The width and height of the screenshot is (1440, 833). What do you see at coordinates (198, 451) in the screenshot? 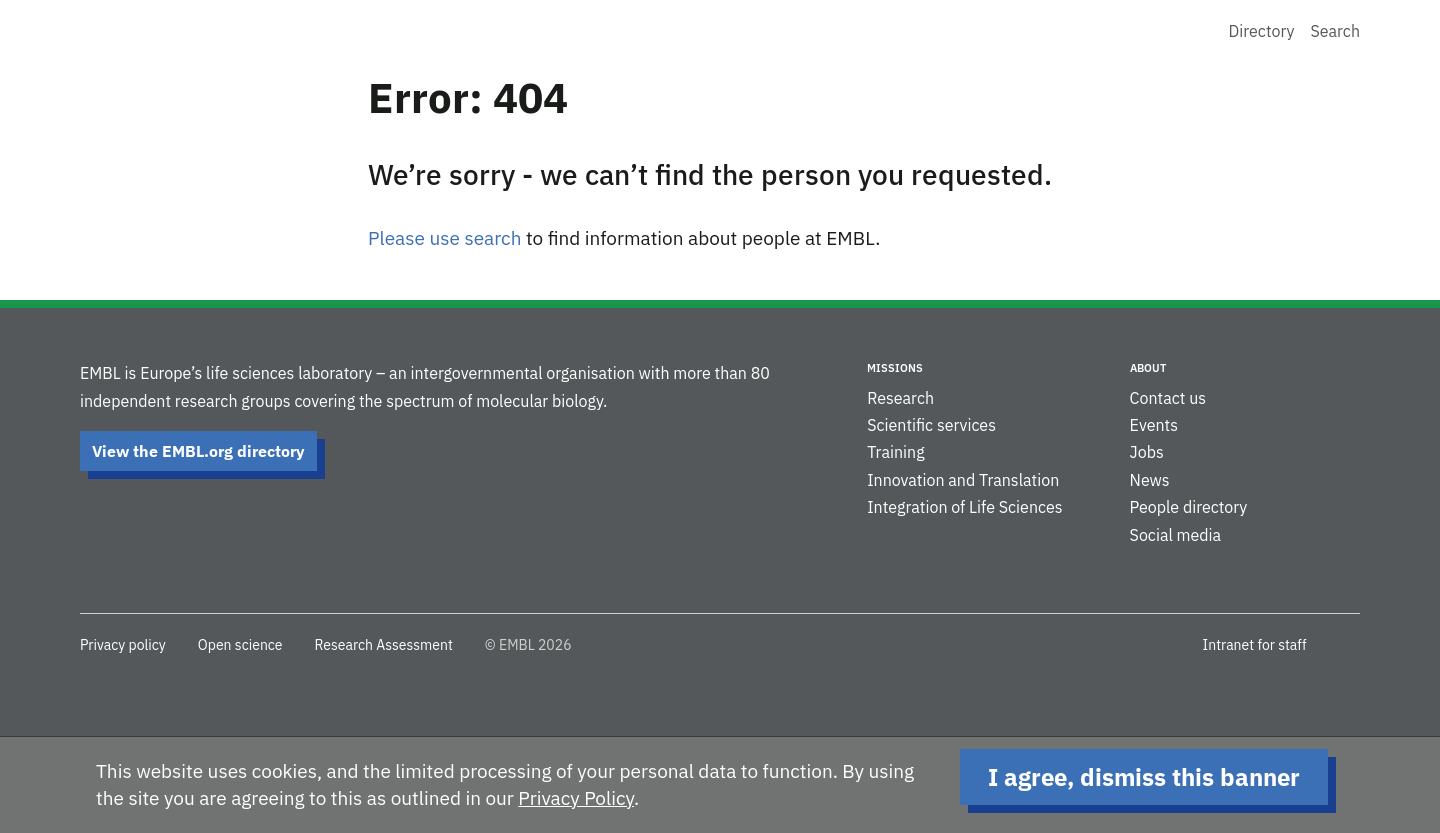
I see `View the EMBL.org directory` at bounding box center [198, 451].